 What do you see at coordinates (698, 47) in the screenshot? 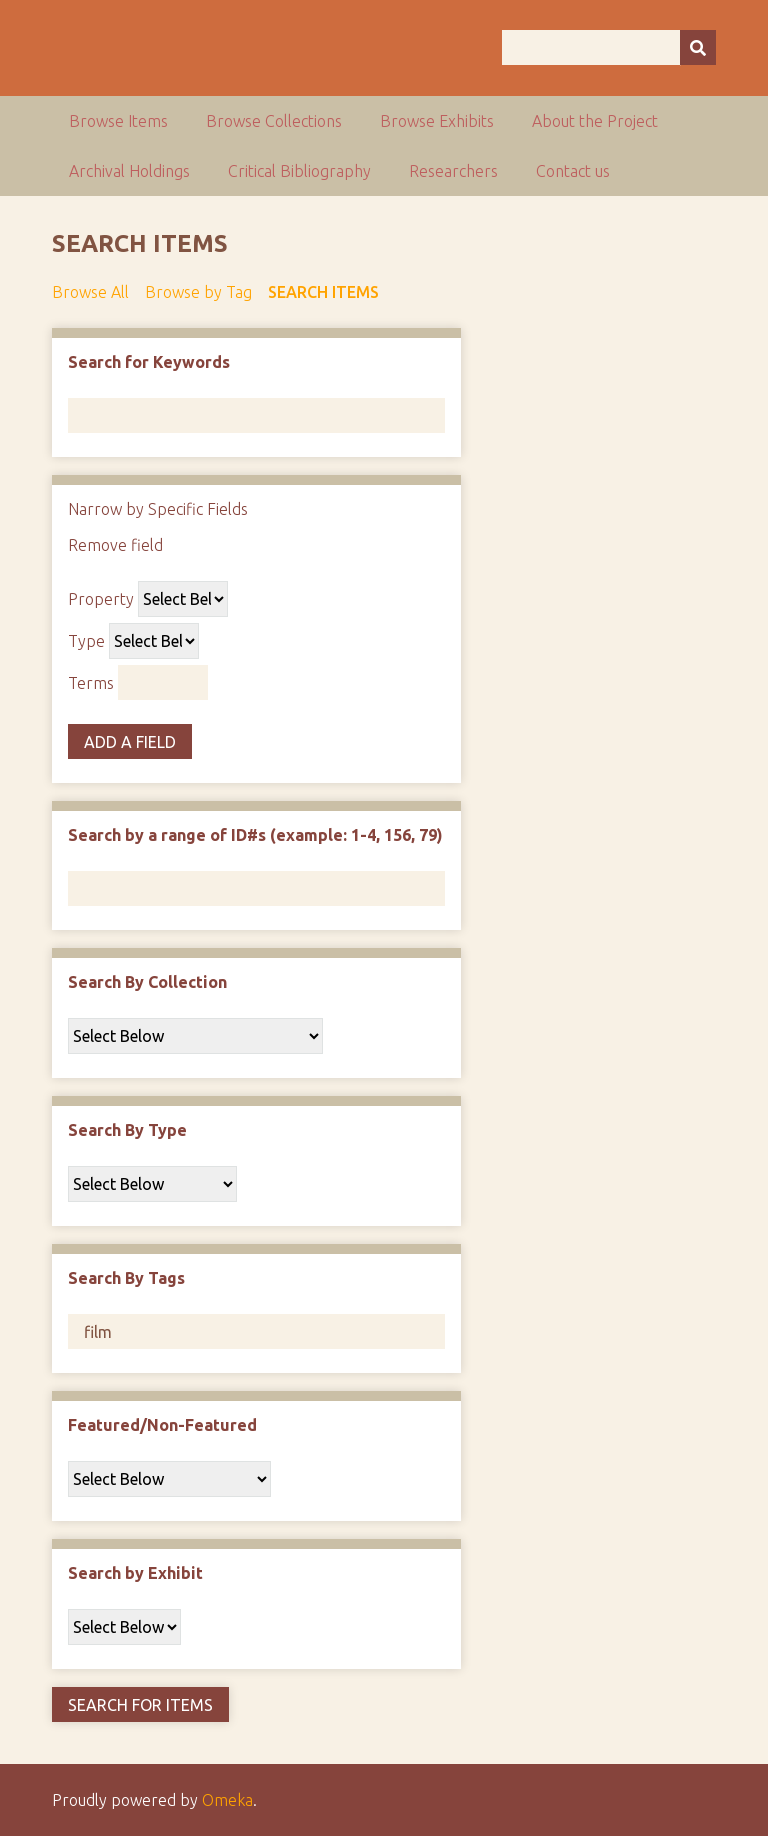
I see `[Submit]` at bounding box center [698, 47].